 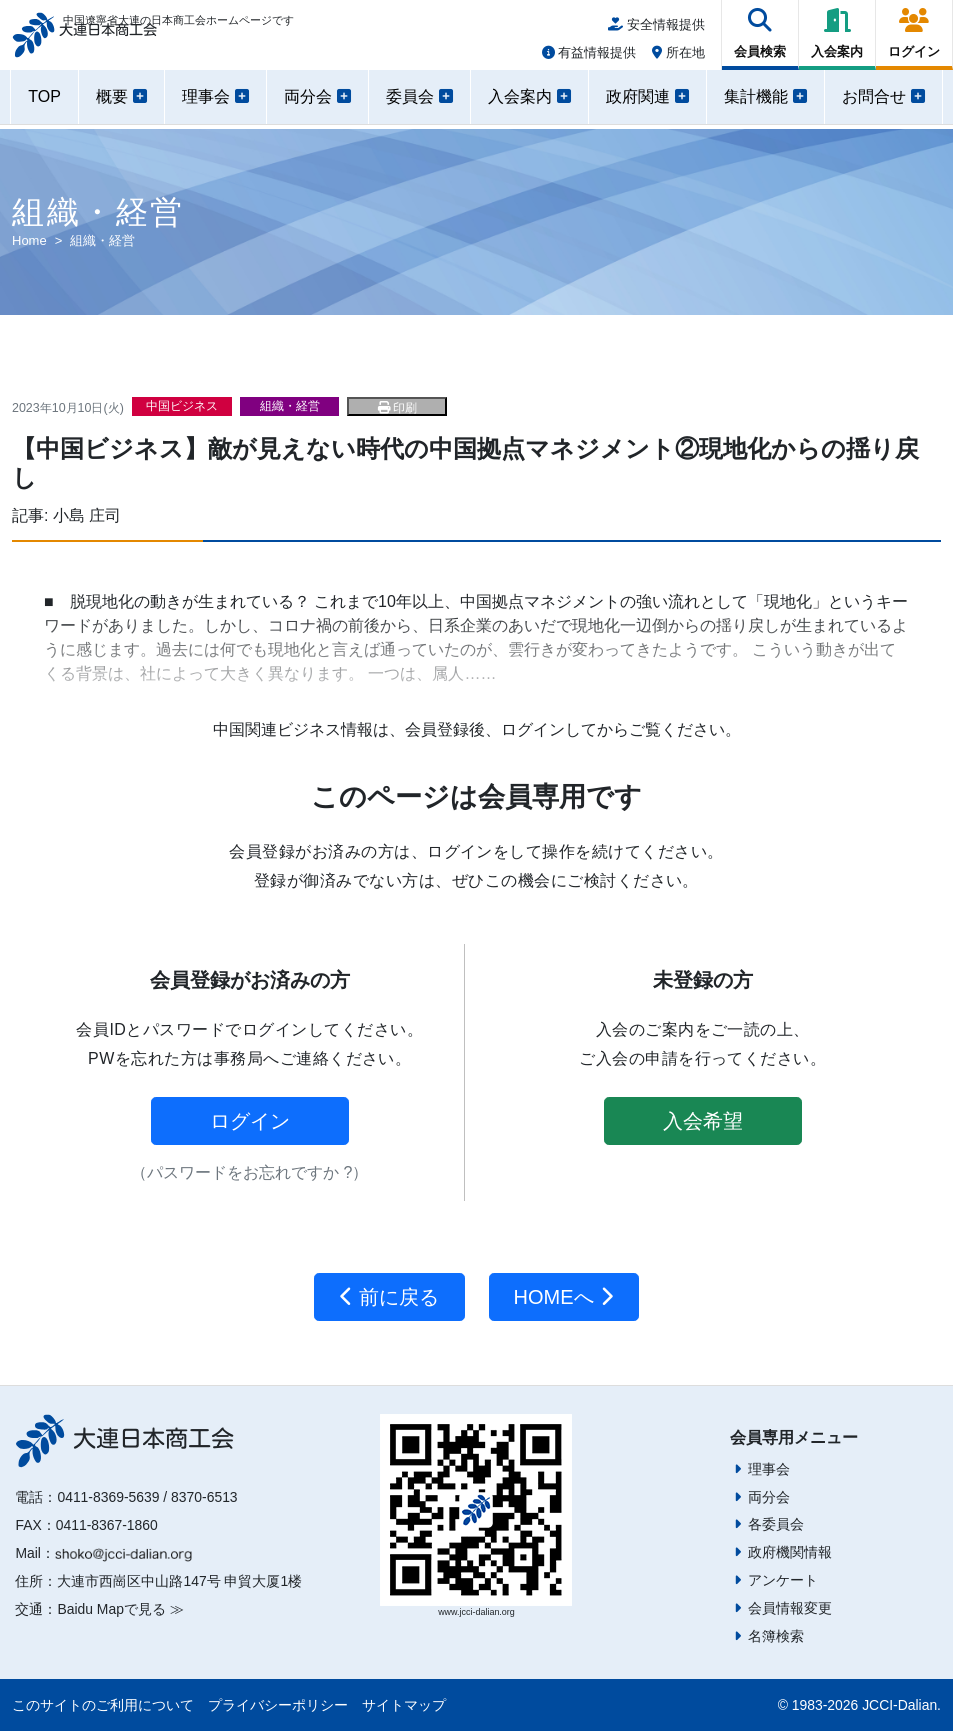 What do you see at coordinates (250, 1121) in the screenshot?
I see `ログイン` at bounding box center [250, 1121].